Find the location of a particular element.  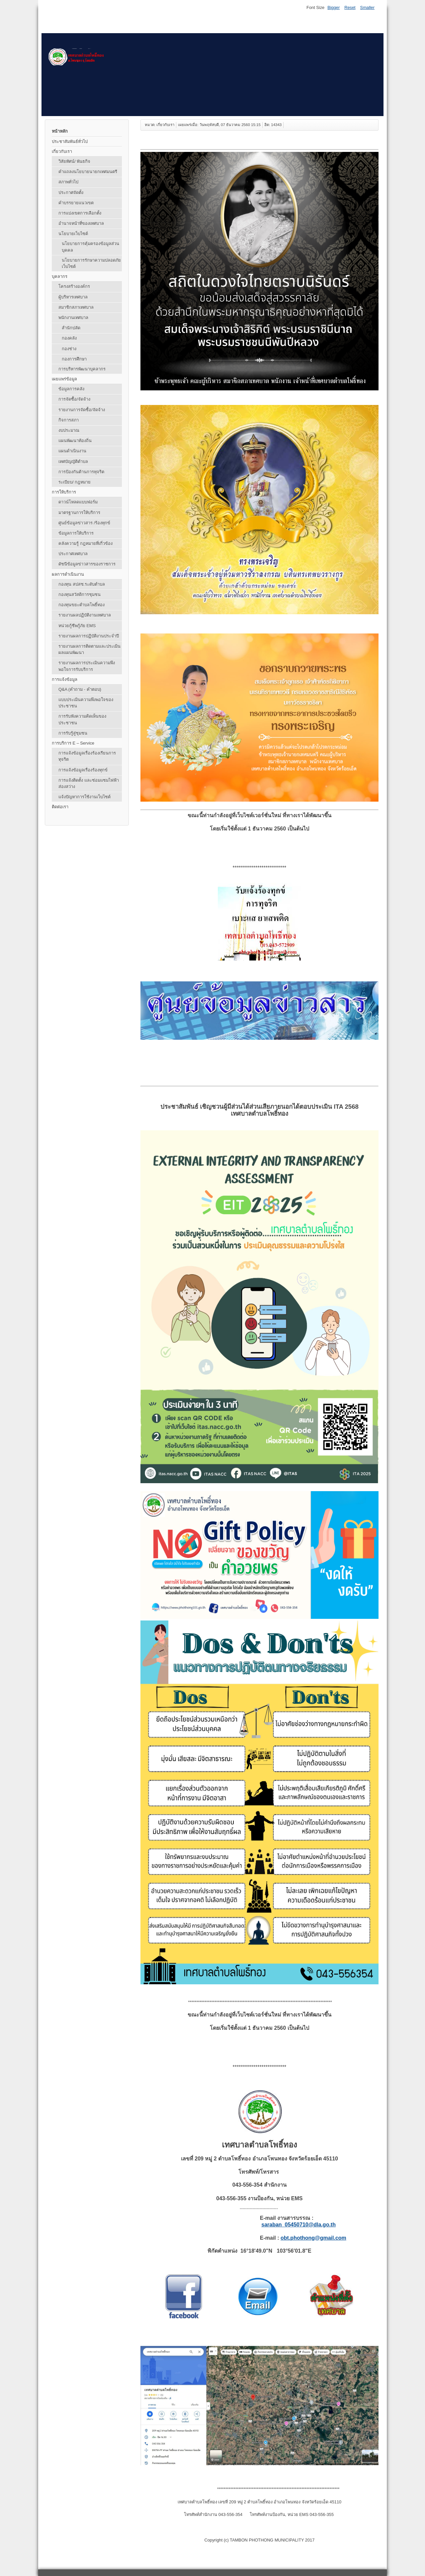

คำบรรยายแนวเขต is located at coordinates (76, 202).